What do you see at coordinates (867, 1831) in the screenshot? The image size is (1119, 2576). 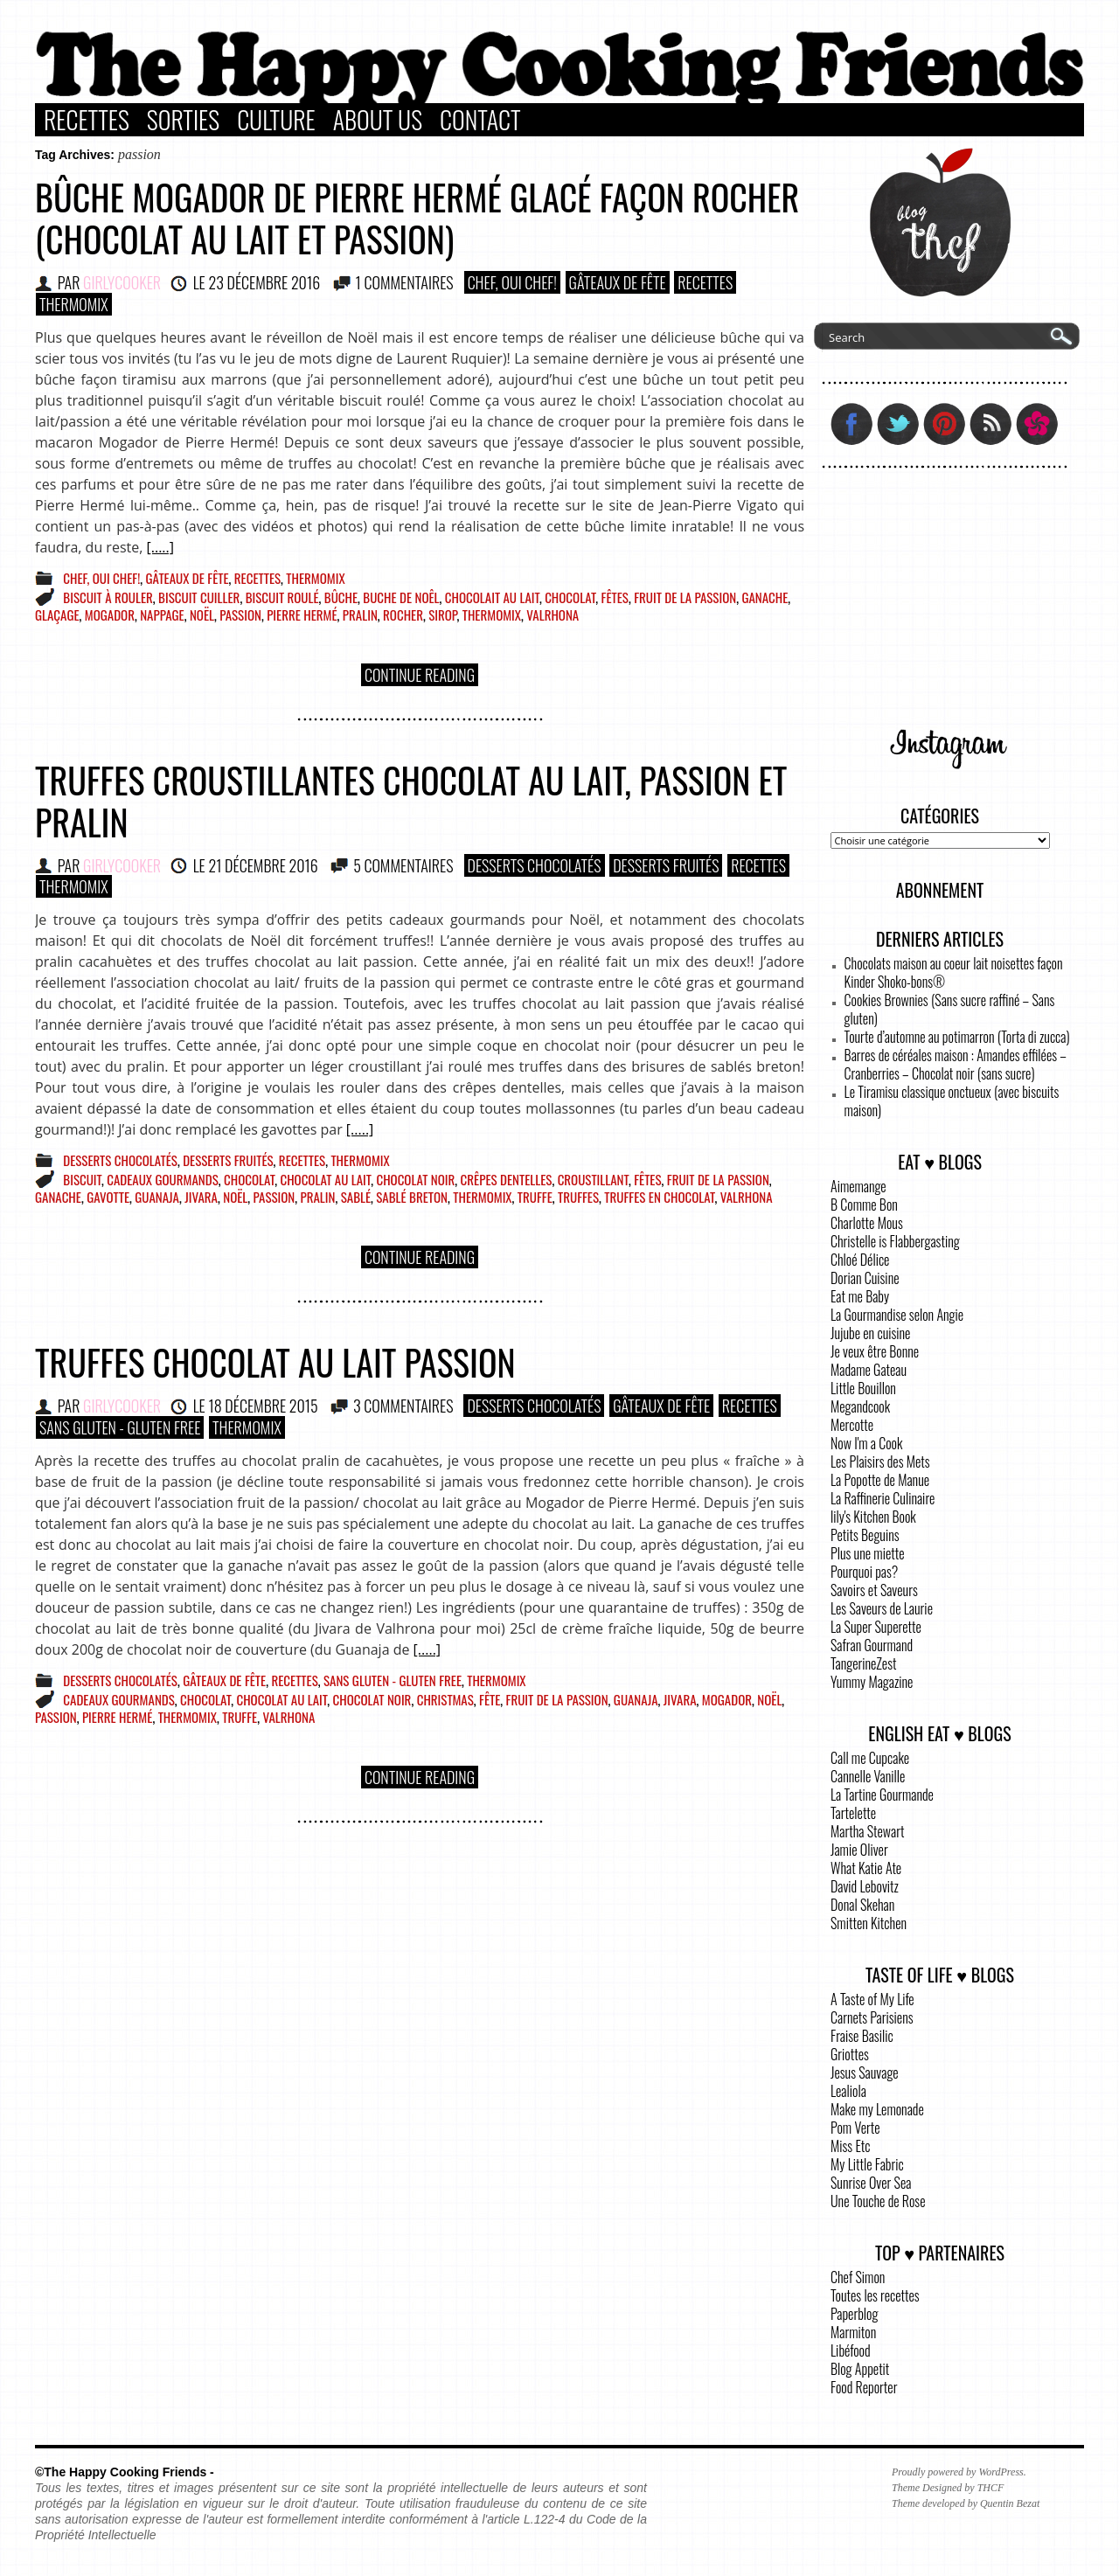 I see `Martha Stewart` at bounding box center [867, 1831].